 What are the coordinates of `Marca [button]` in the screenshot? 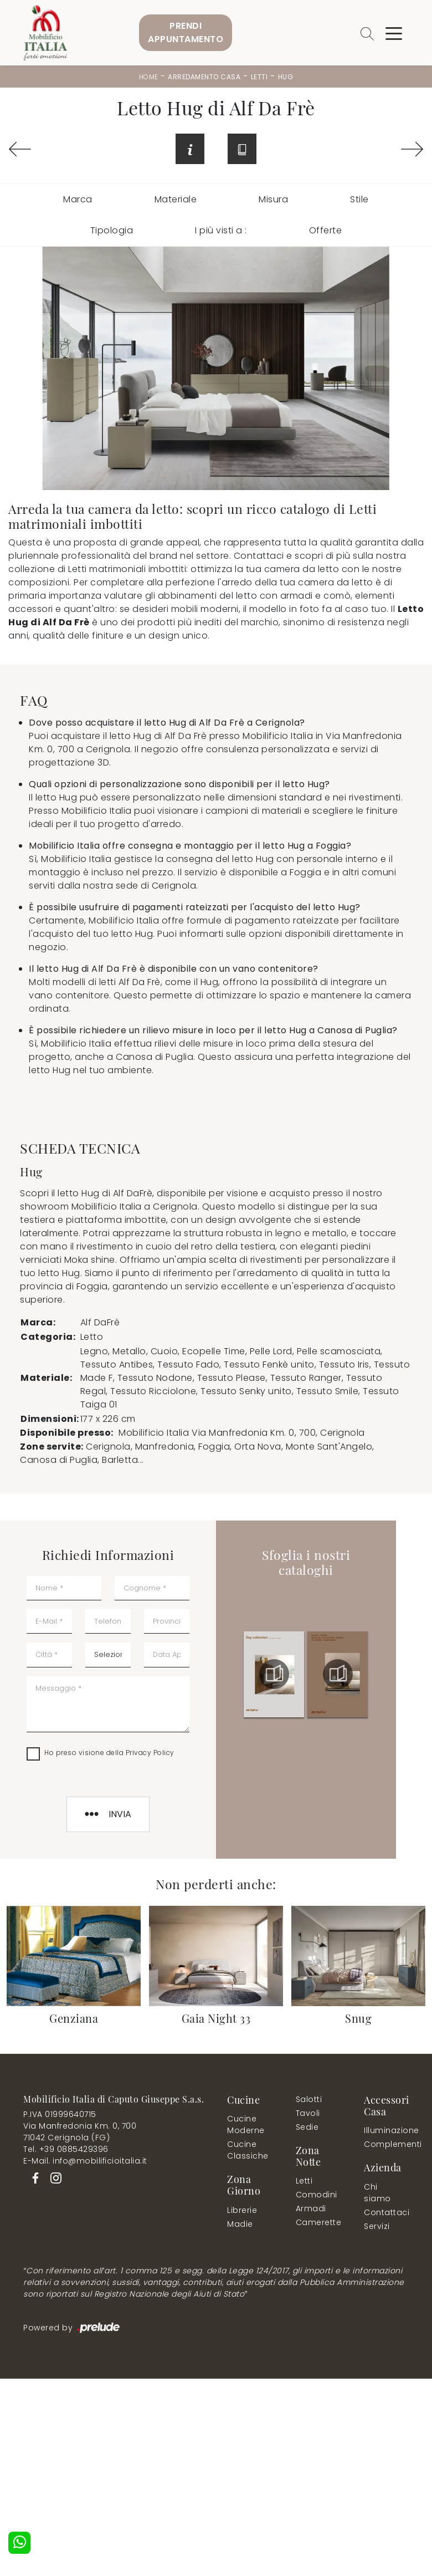 It's located at (77, 201).